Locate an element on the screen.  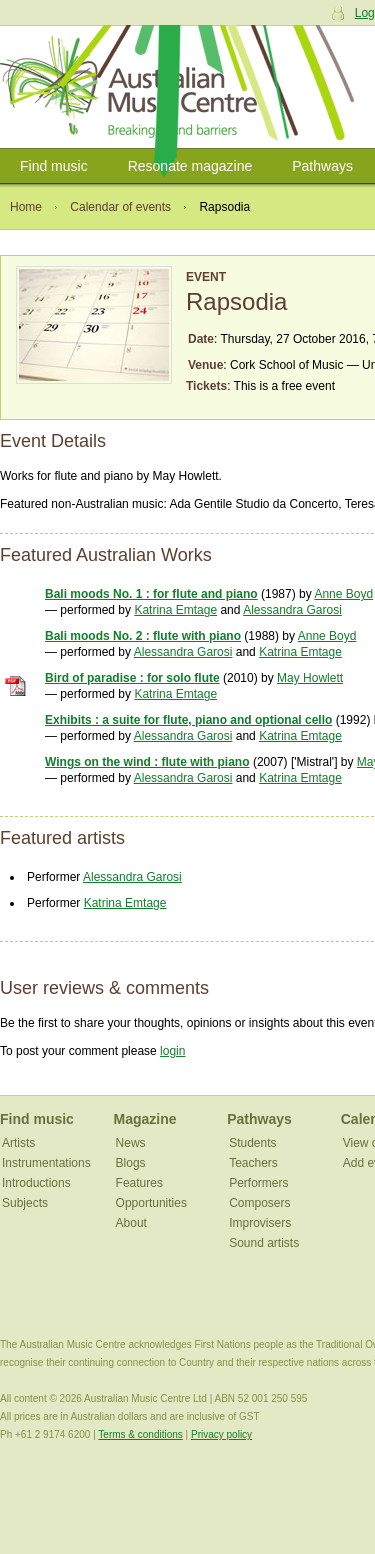
Bird of paradise : for solo flute is located at coordinates (132, 678).